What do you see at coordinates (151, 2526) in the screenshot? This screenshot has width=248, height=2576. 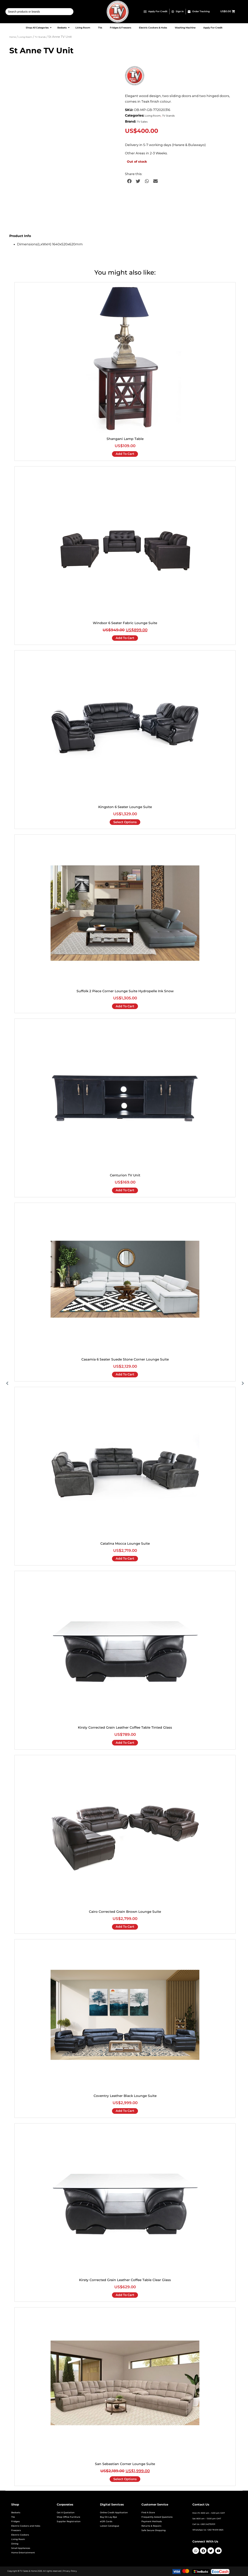 I see `Returns & Repairs` at bounding box center [151, 2526].